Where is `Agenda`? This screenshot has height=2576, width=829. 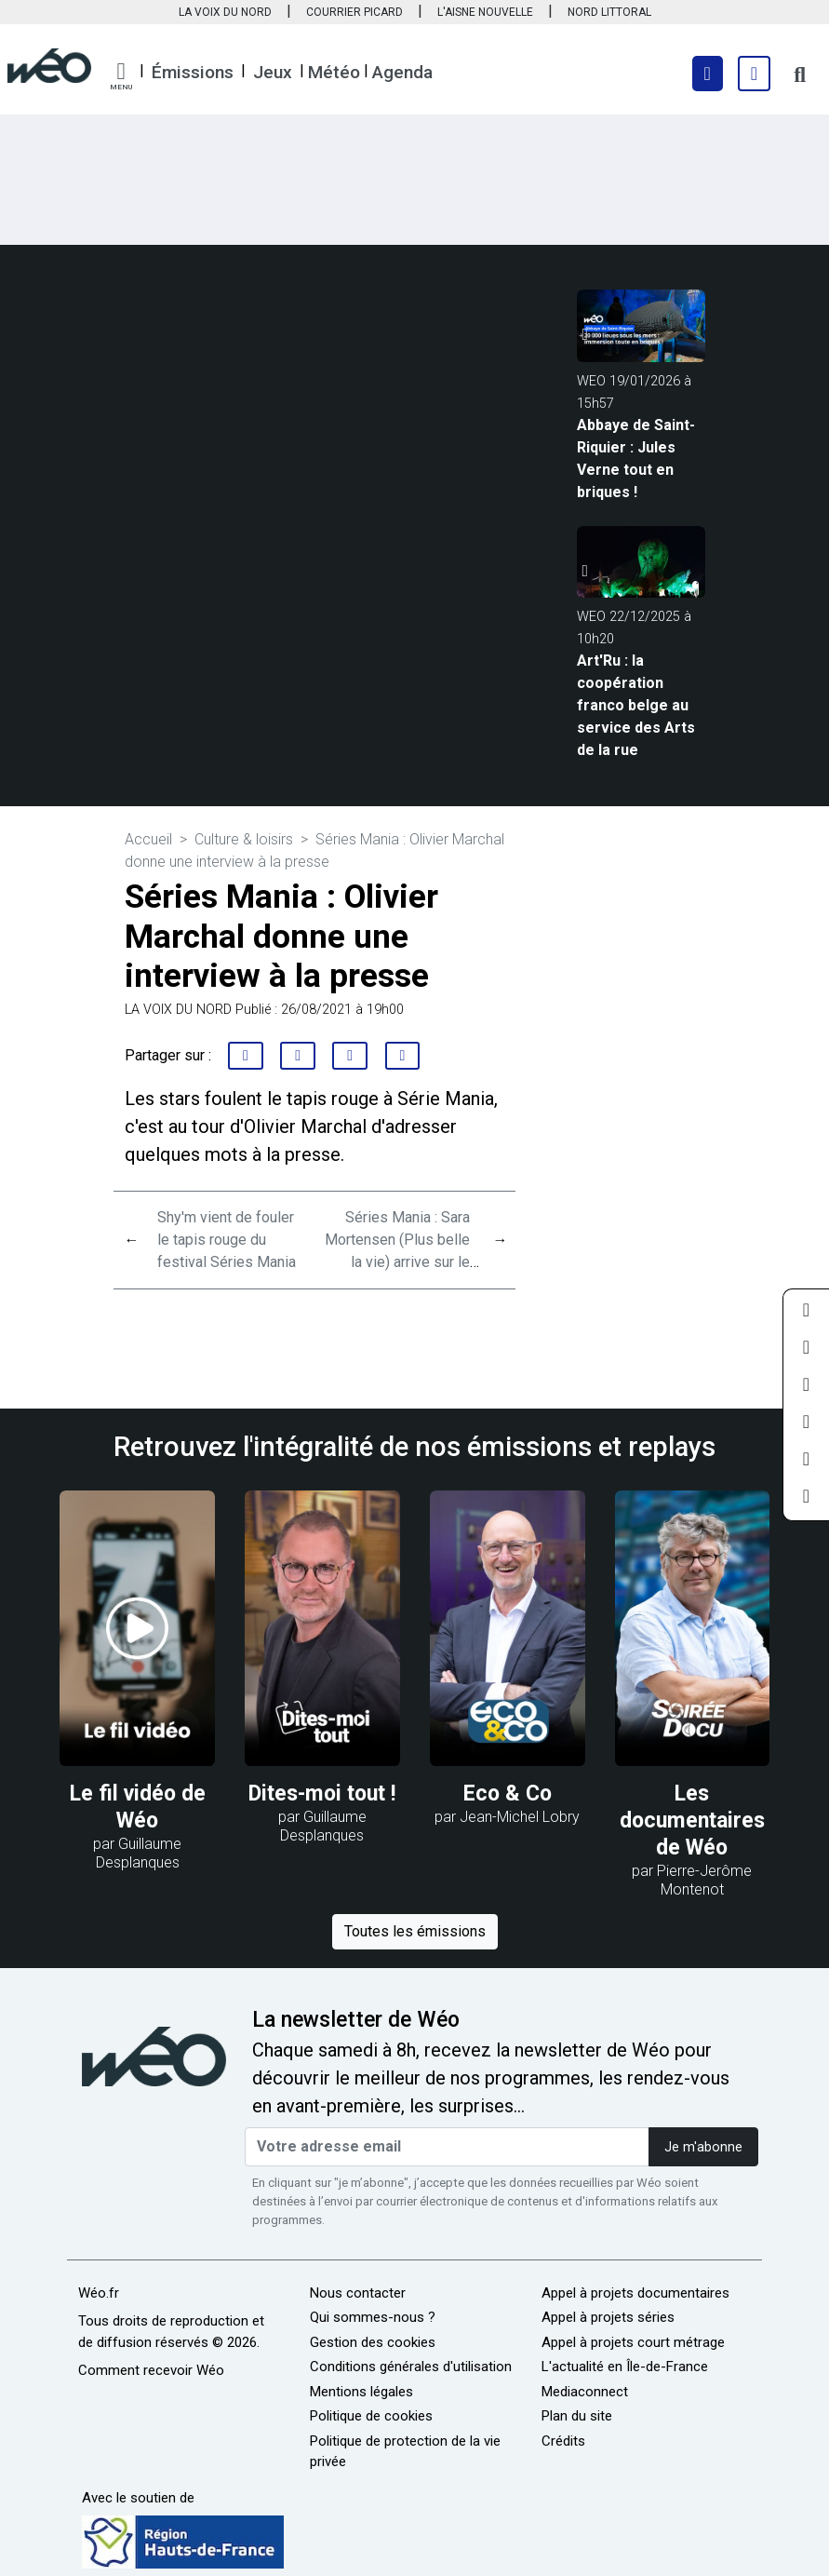 Agenda is located at coordinates (402, 72).